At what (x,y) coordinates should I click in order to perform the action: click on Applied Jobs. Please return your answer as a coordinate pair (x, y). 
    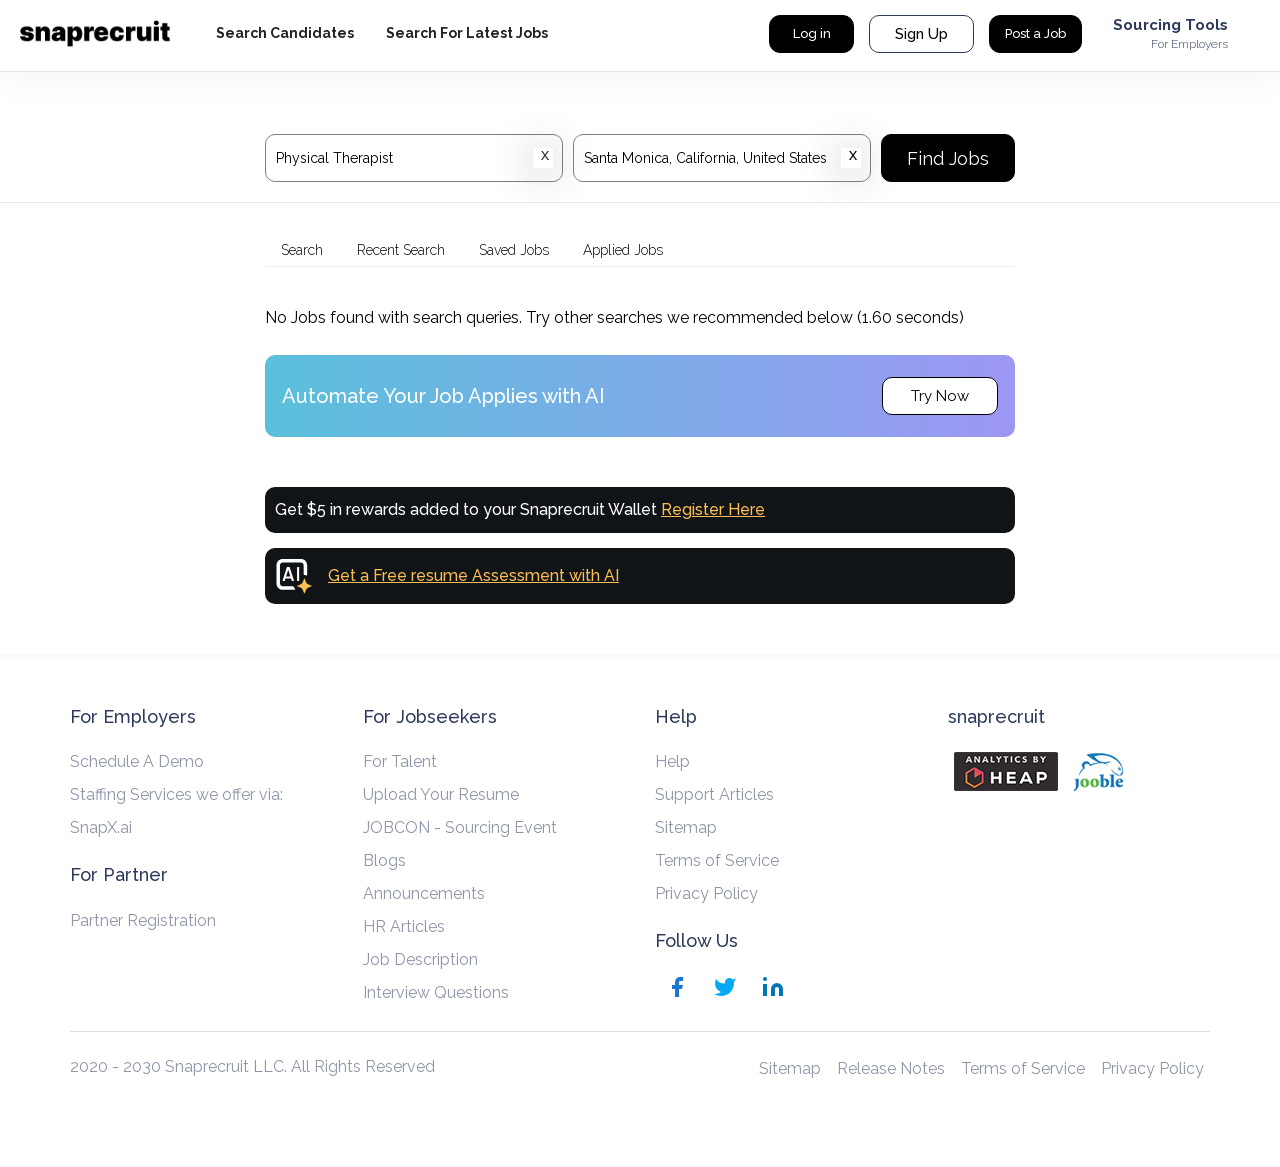
    Looking at the image, I should click on (623, 250).